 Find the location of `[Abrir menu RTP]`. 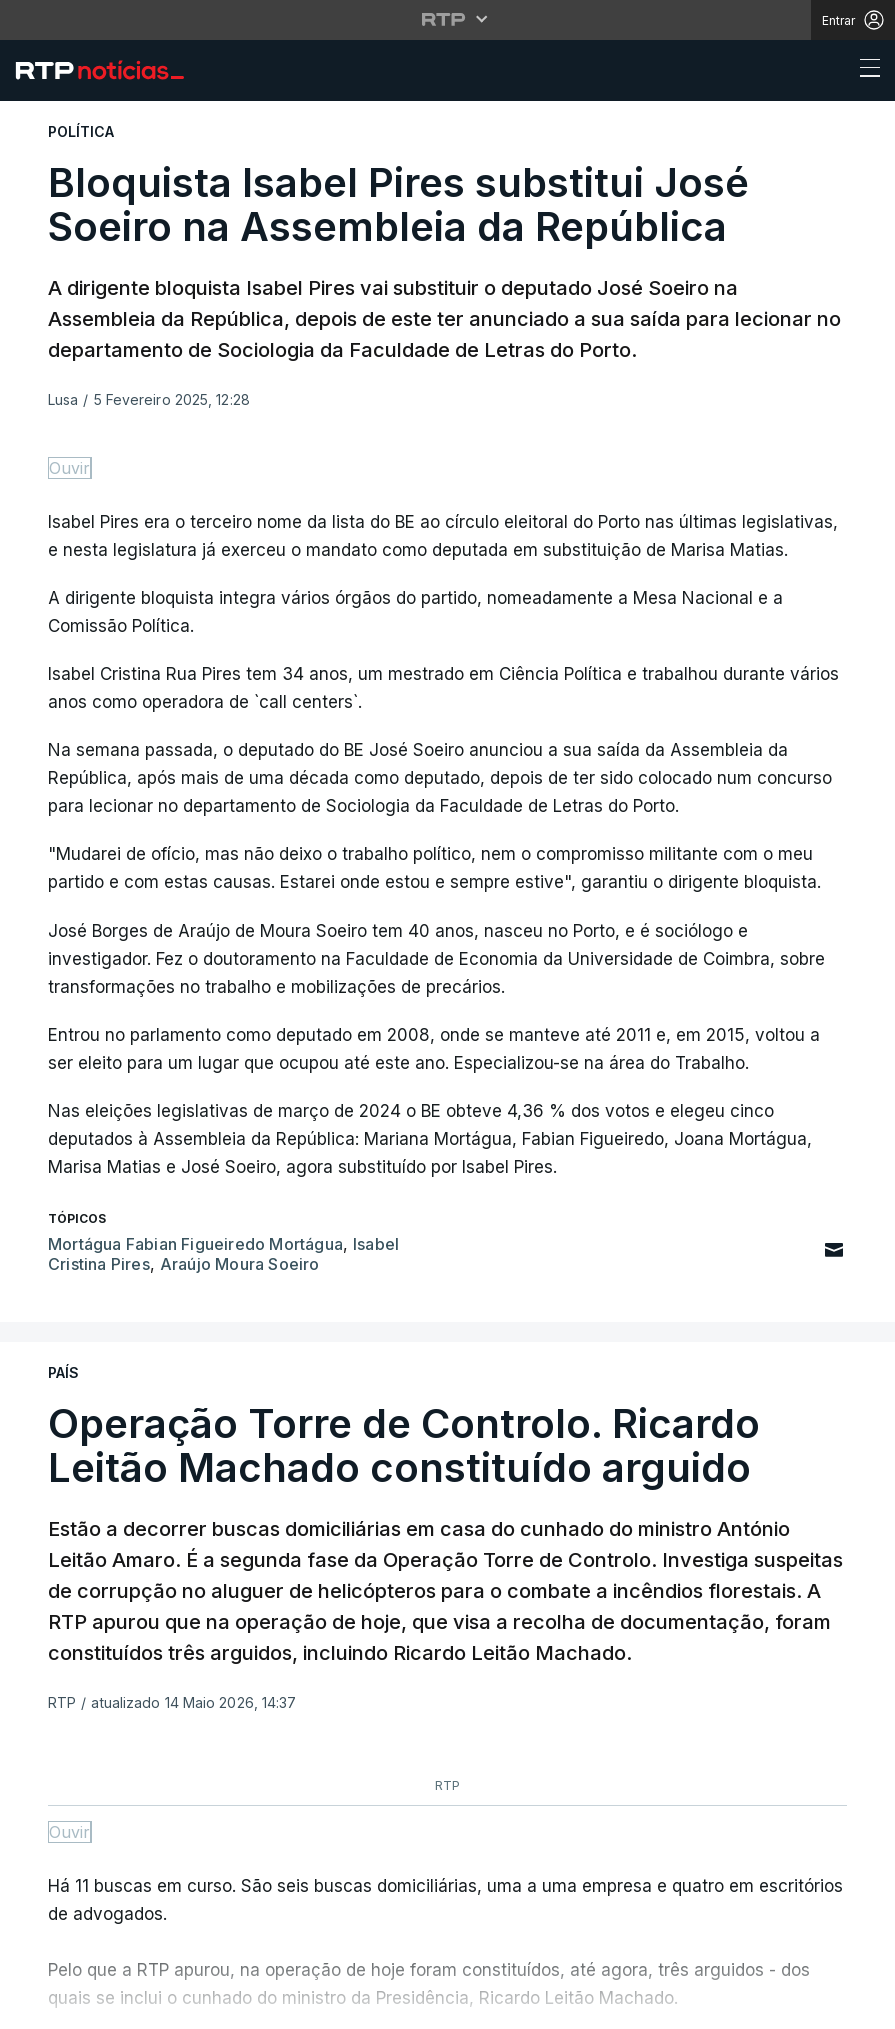

[Abrir menu RTP] is located at coordinates (447, 19).